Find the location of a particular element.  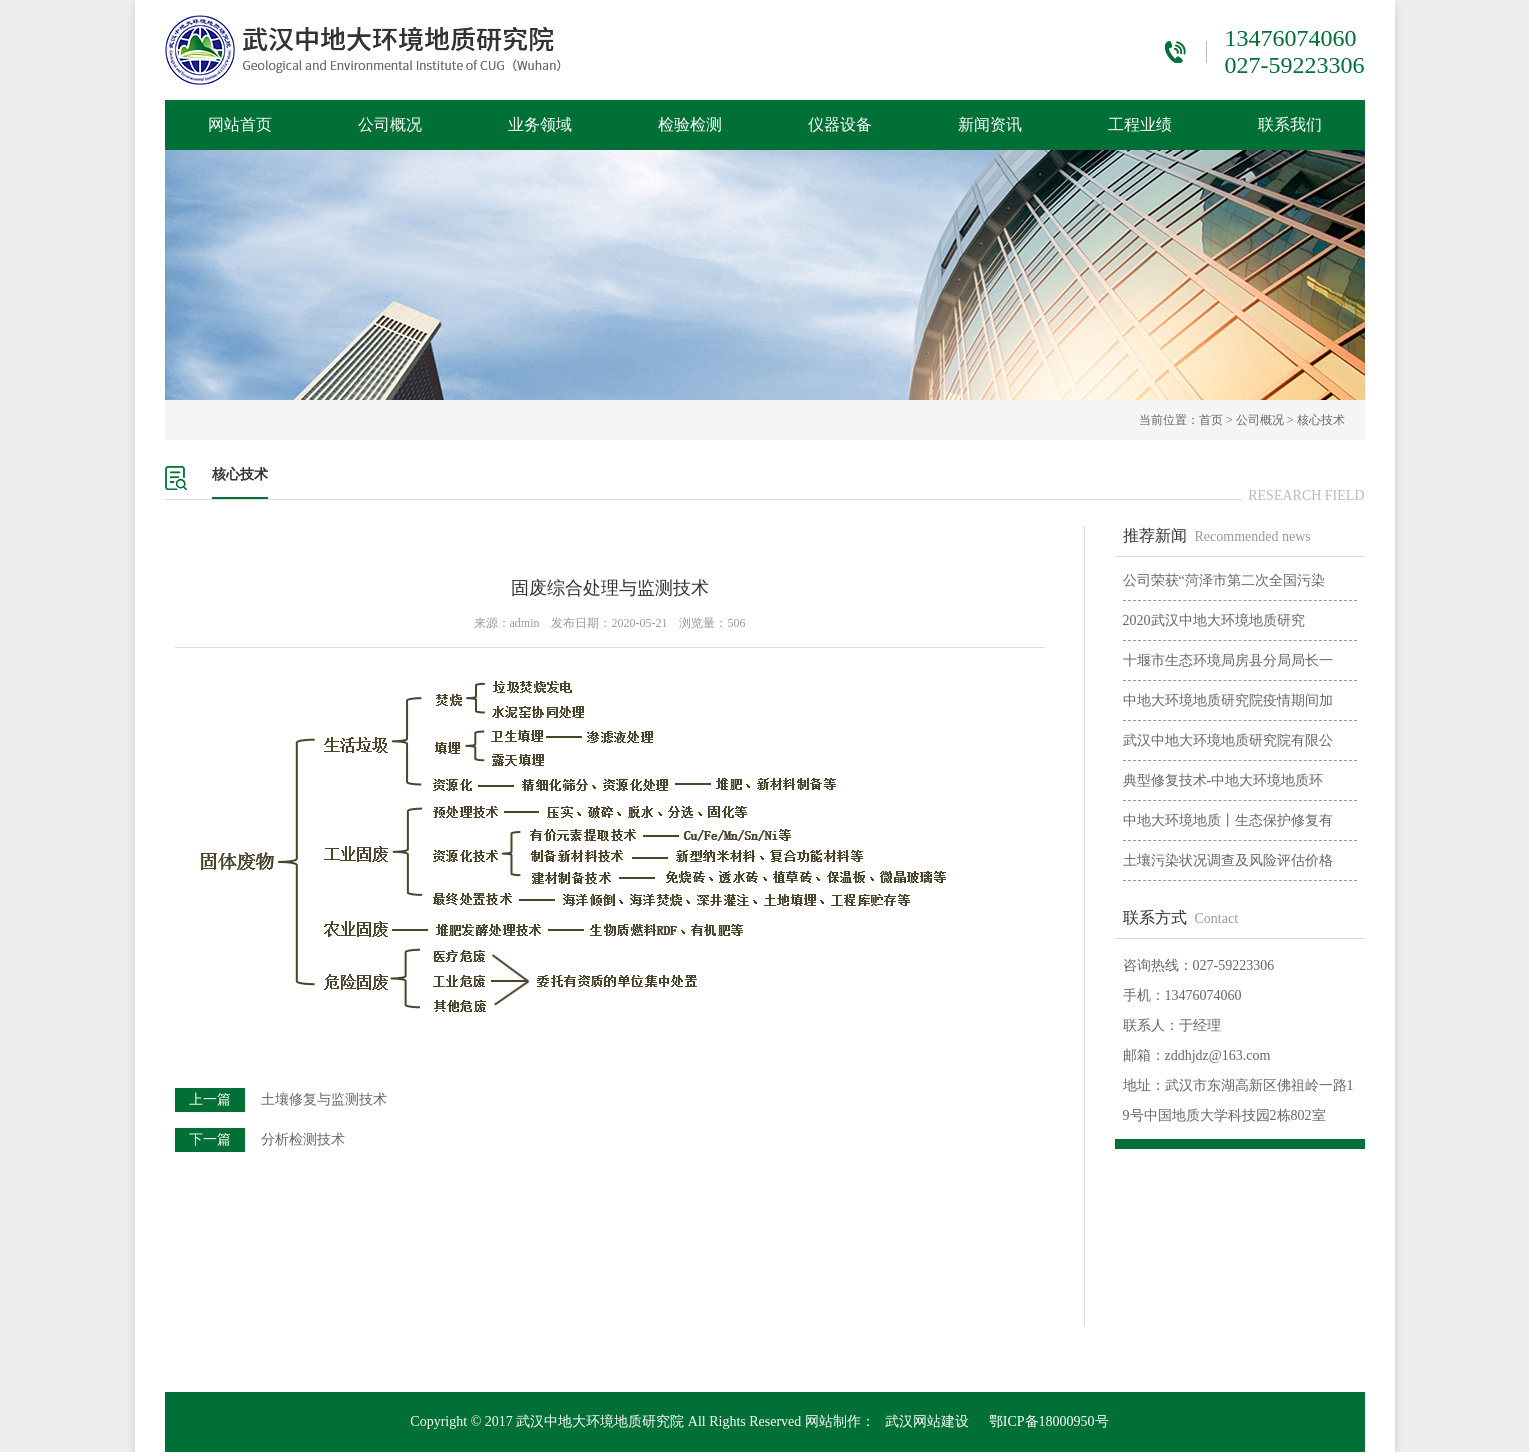

武汉网站建设 is located at coordinates (927, 1421).